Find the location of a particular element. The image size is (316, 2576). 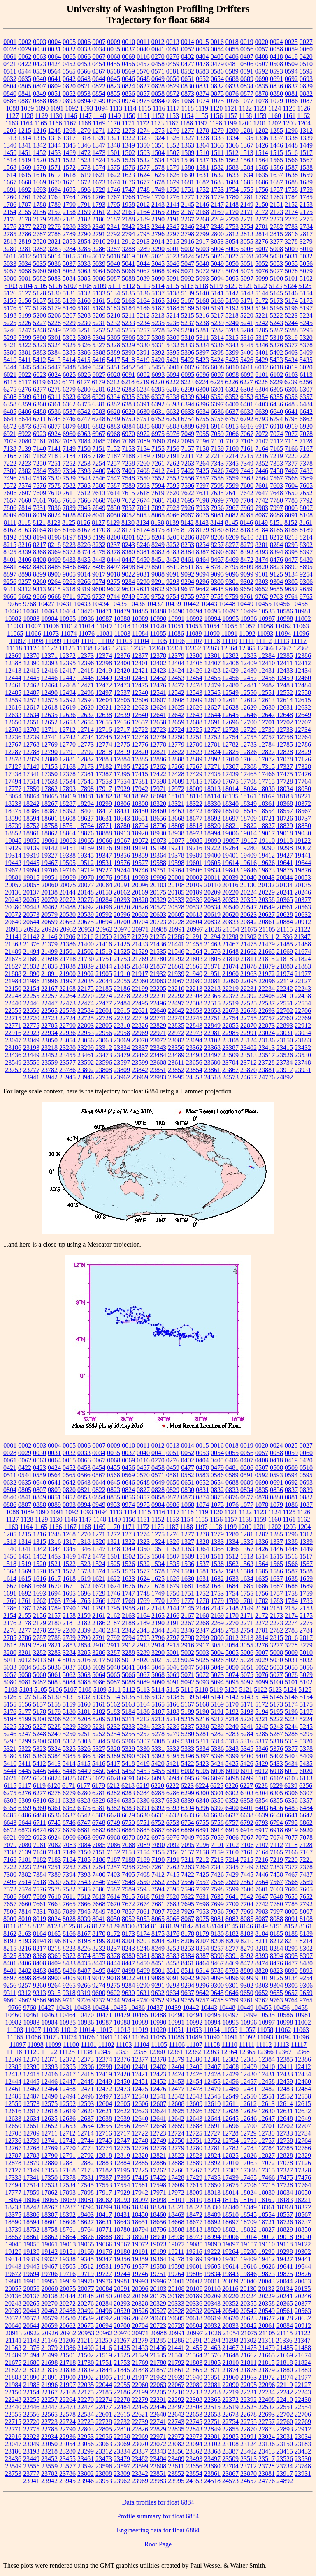

18758 is located at coordinates (49, 825).